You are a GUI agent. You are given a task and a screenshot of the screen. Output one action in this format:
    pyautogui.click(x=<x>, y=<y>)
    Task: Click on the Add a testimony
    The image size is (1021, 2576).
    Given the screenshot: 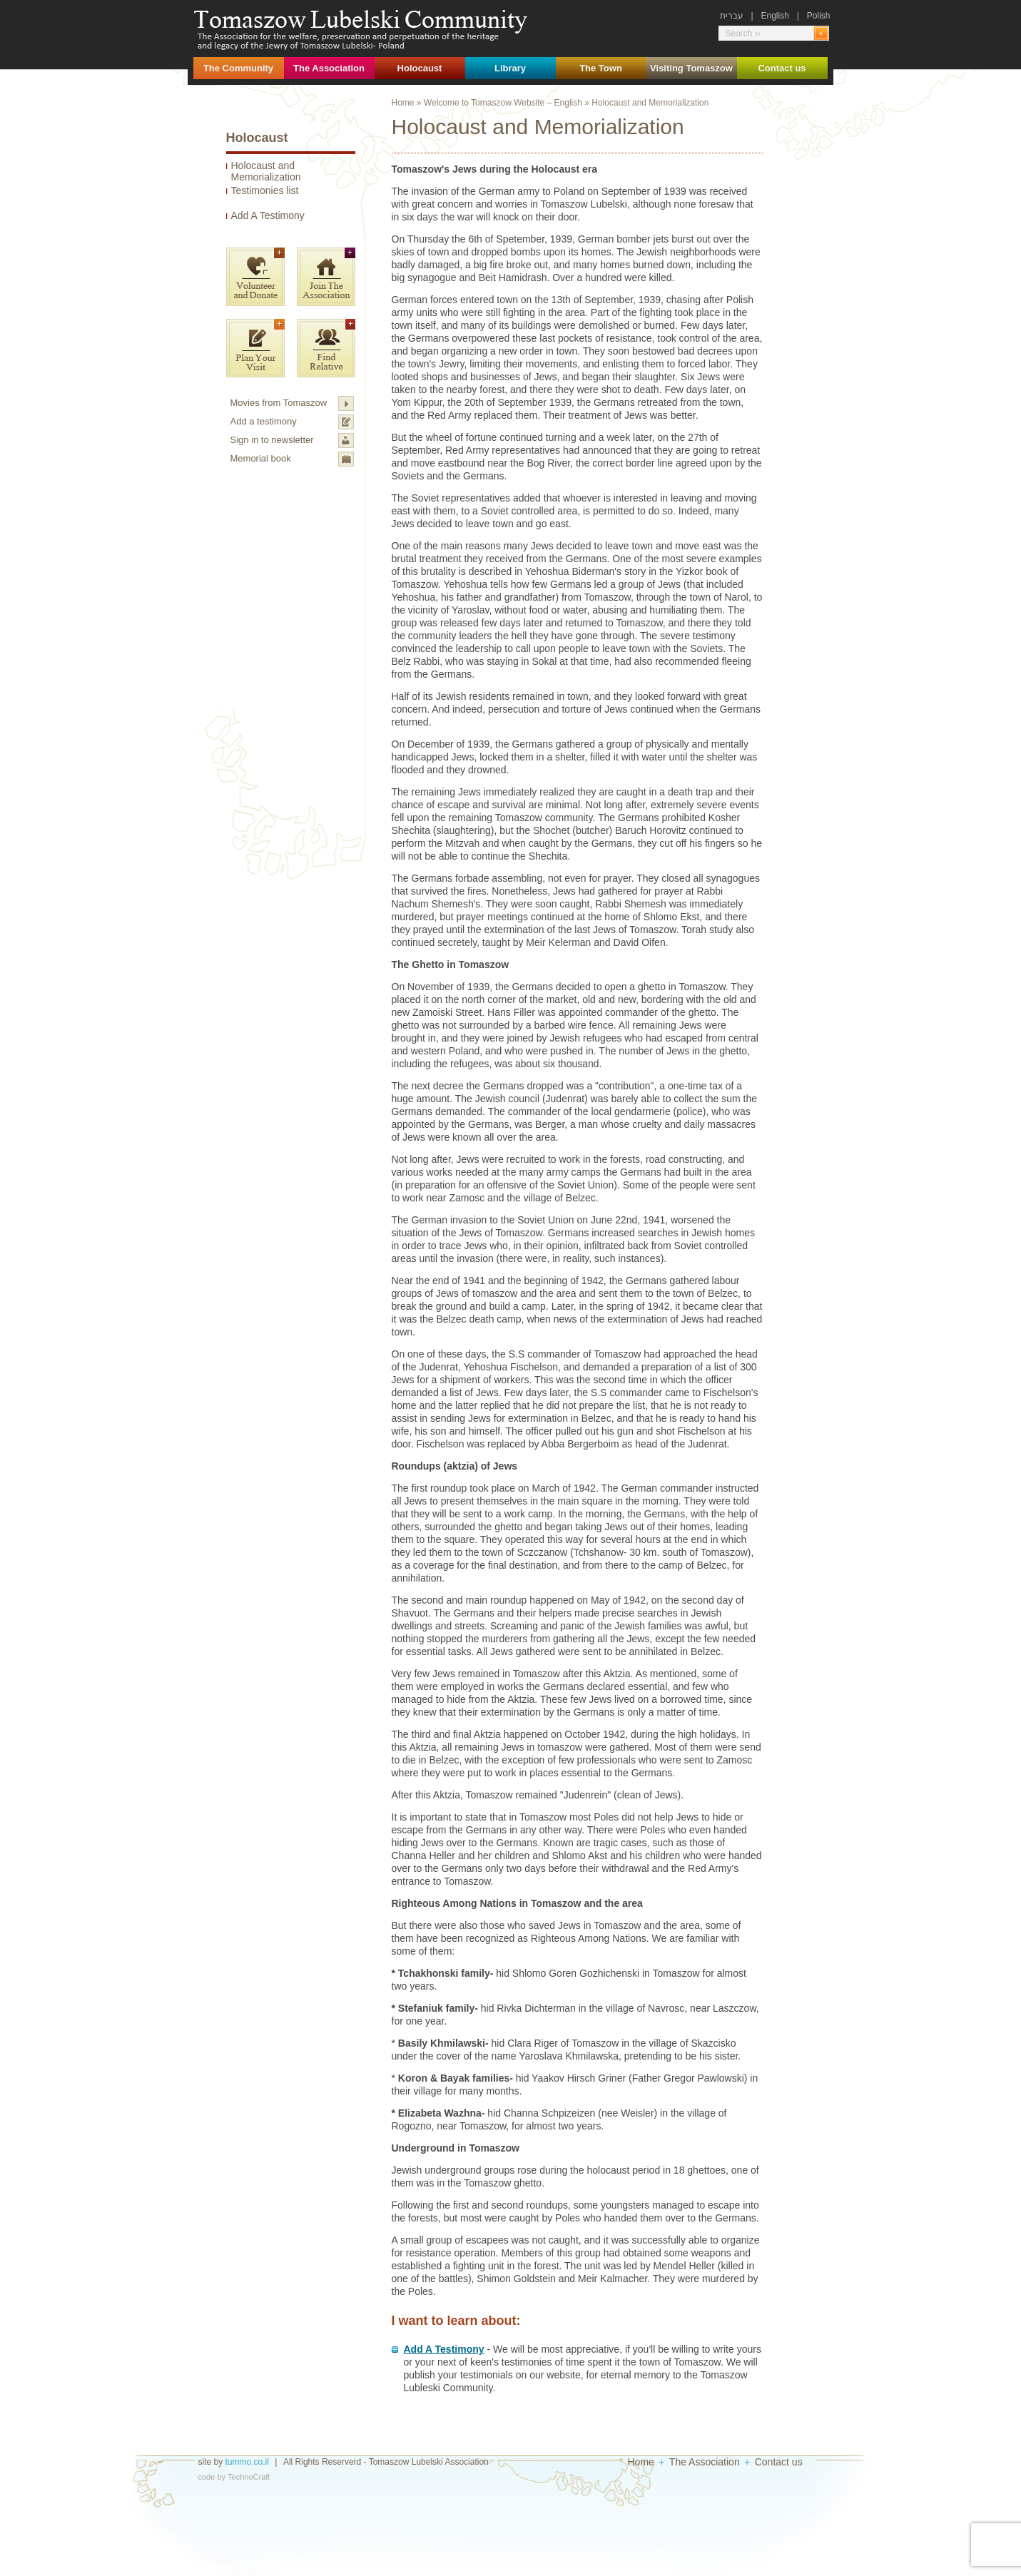 What is the action you would take?
    pyautogui.click(x=263, y=421)
    